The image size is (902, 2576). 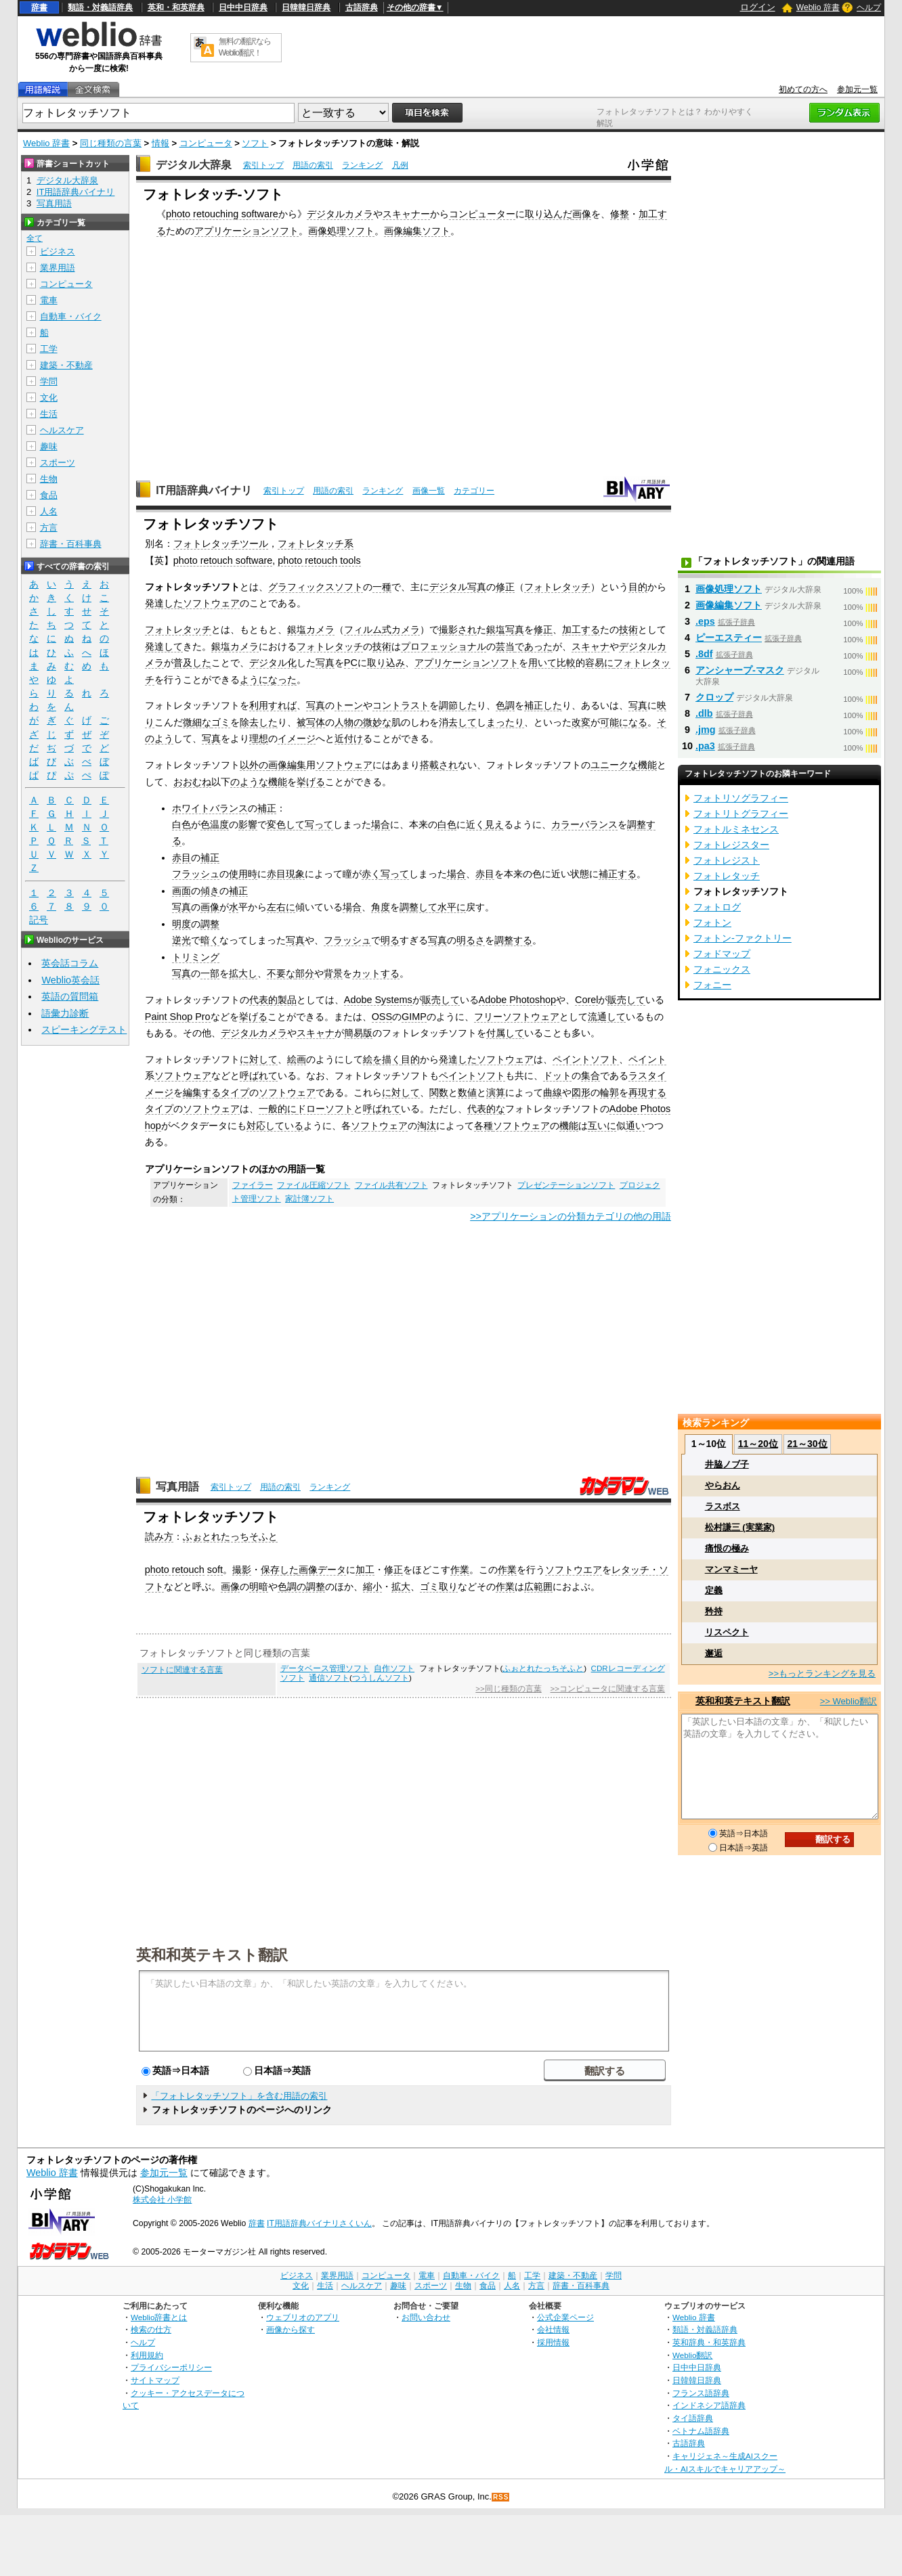 I want to click on やらおん, so click(x=722, y=1485).